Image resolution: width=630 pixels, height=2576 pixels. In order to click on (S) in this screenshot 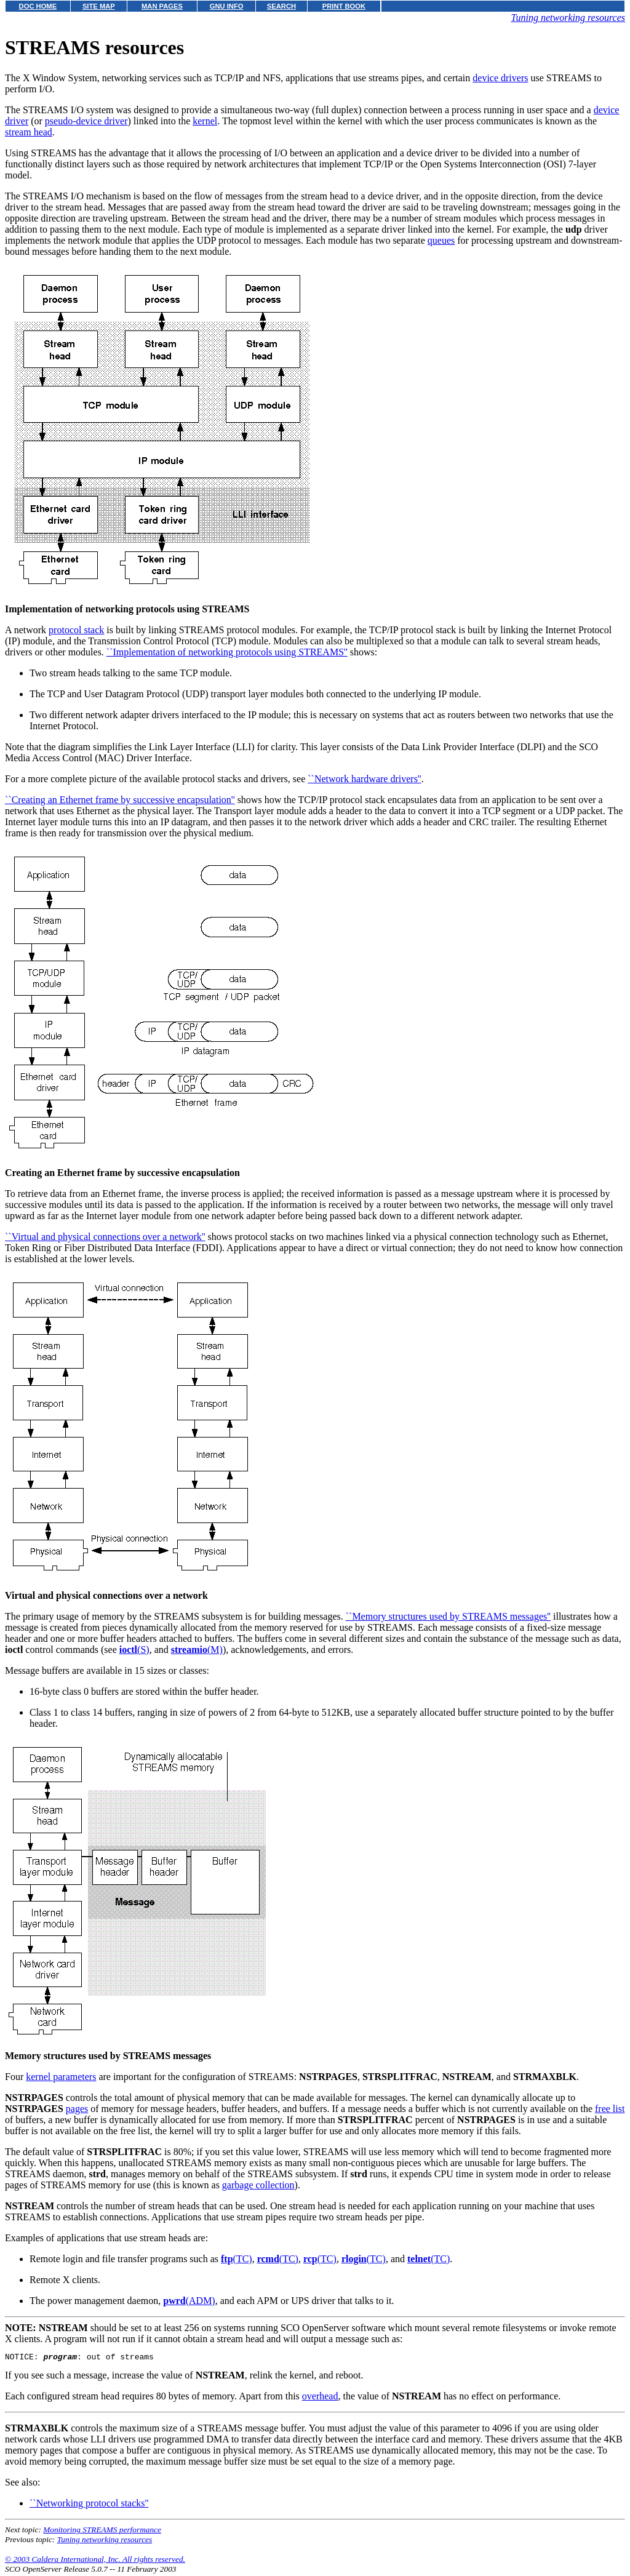, I will do `click(134, 1649)`.